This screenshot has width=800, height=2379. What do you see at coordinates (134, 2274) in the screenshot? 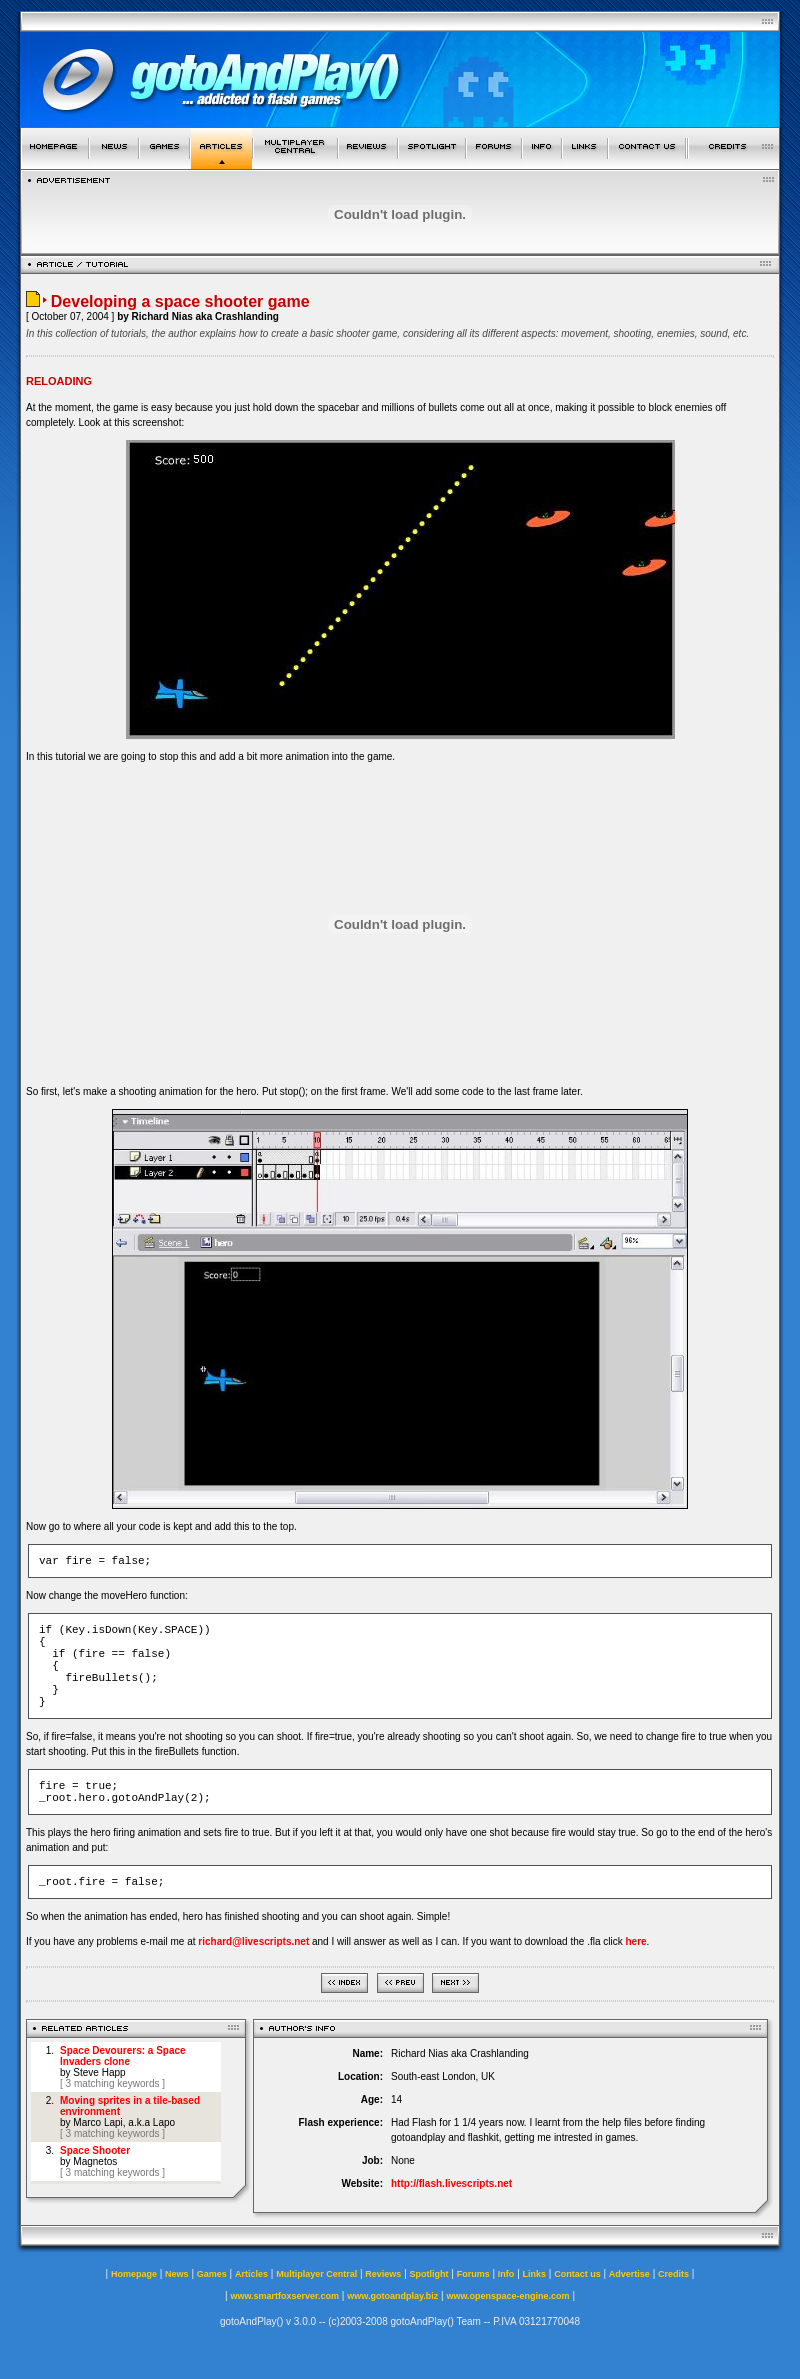
I see `Homepage` at bounding box center [134, 2274].